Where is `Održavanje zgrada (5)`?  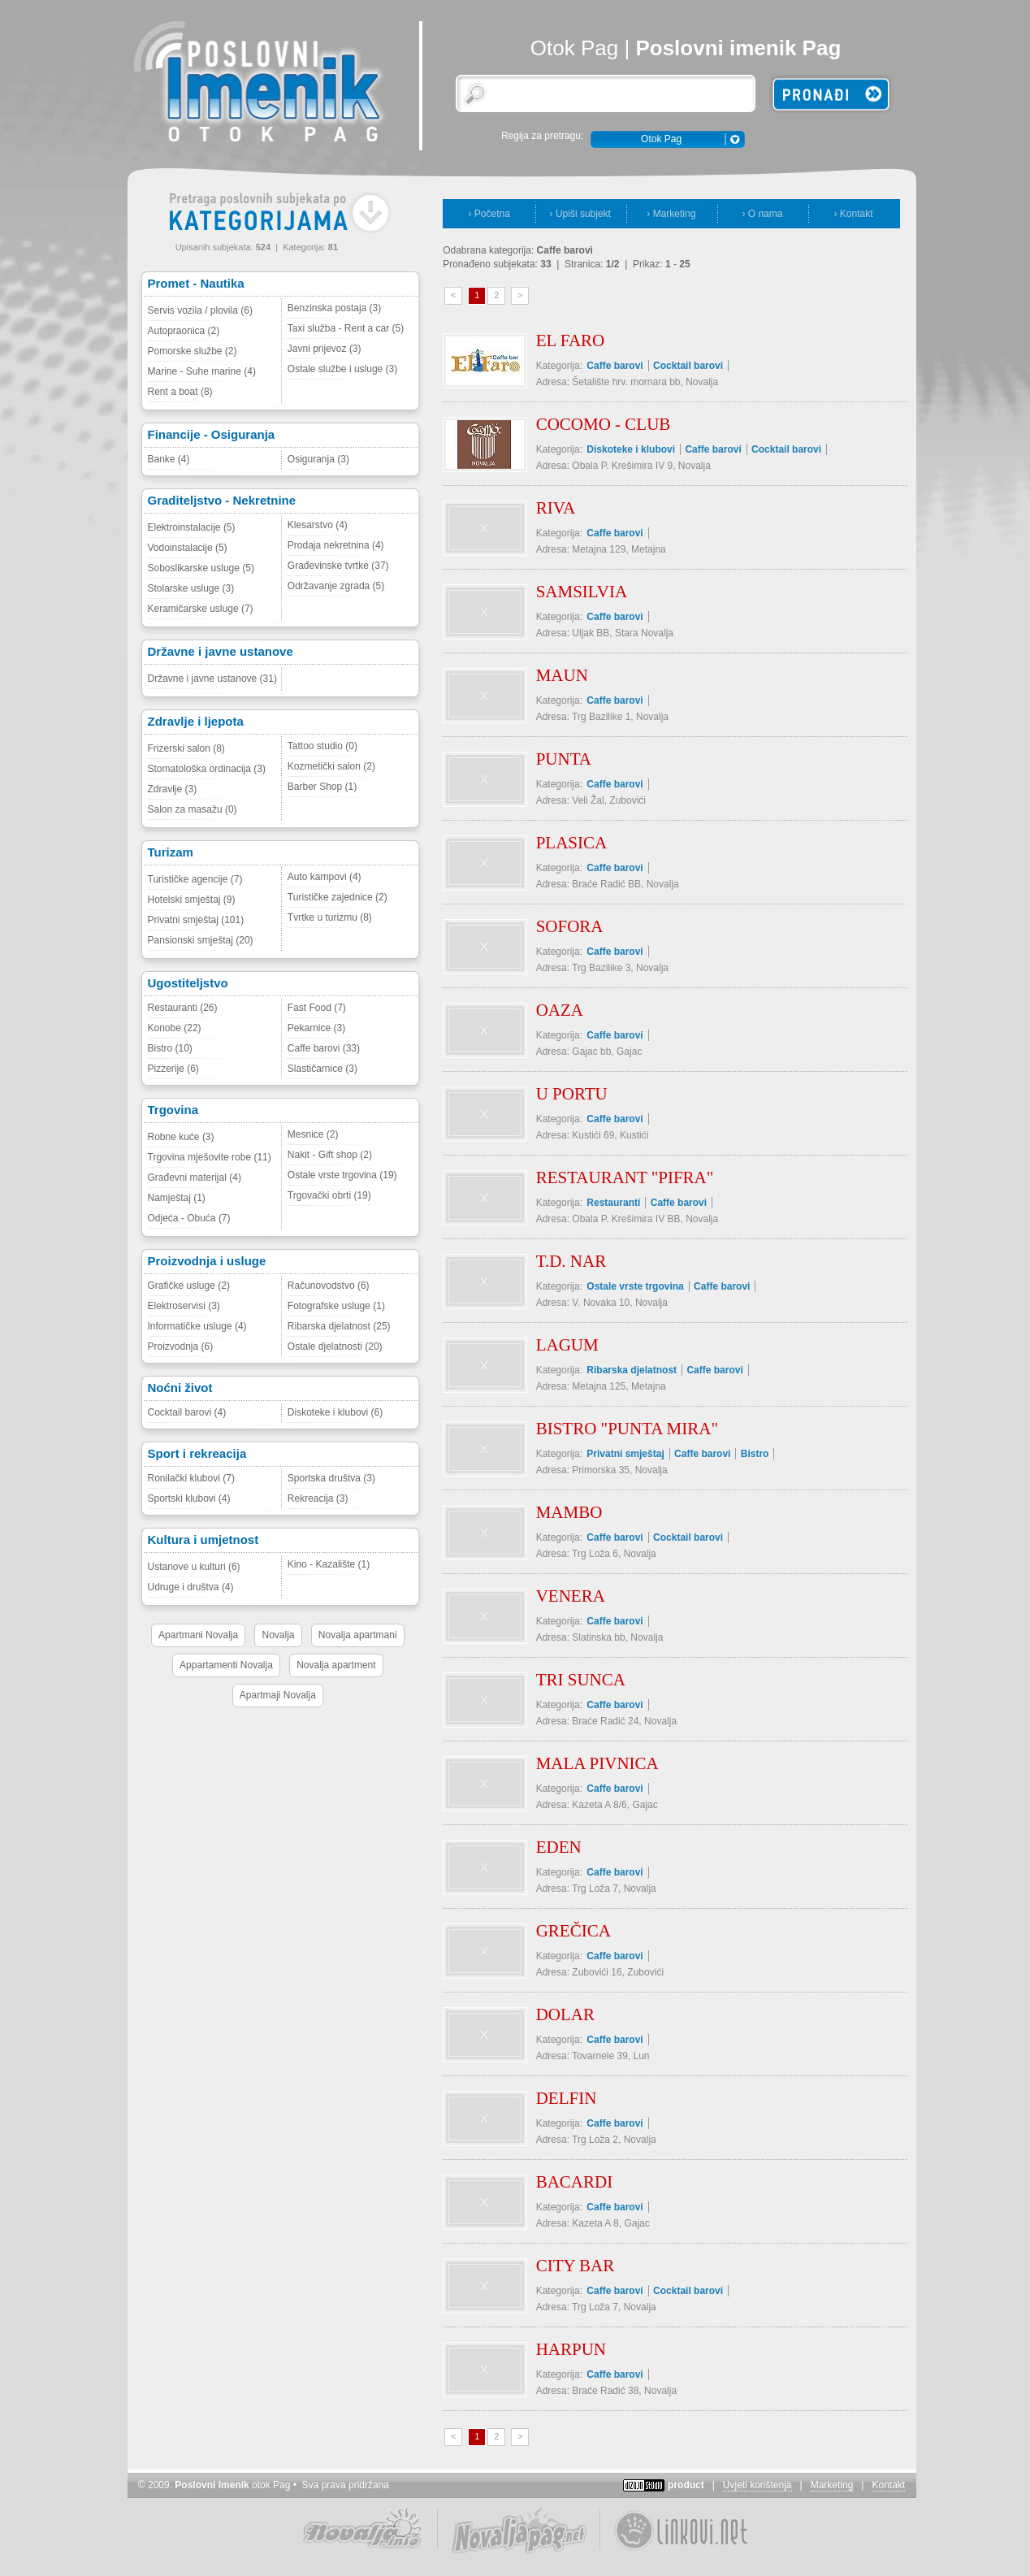 Održavanje zgrada (5) is located at coordinates (336, 586).